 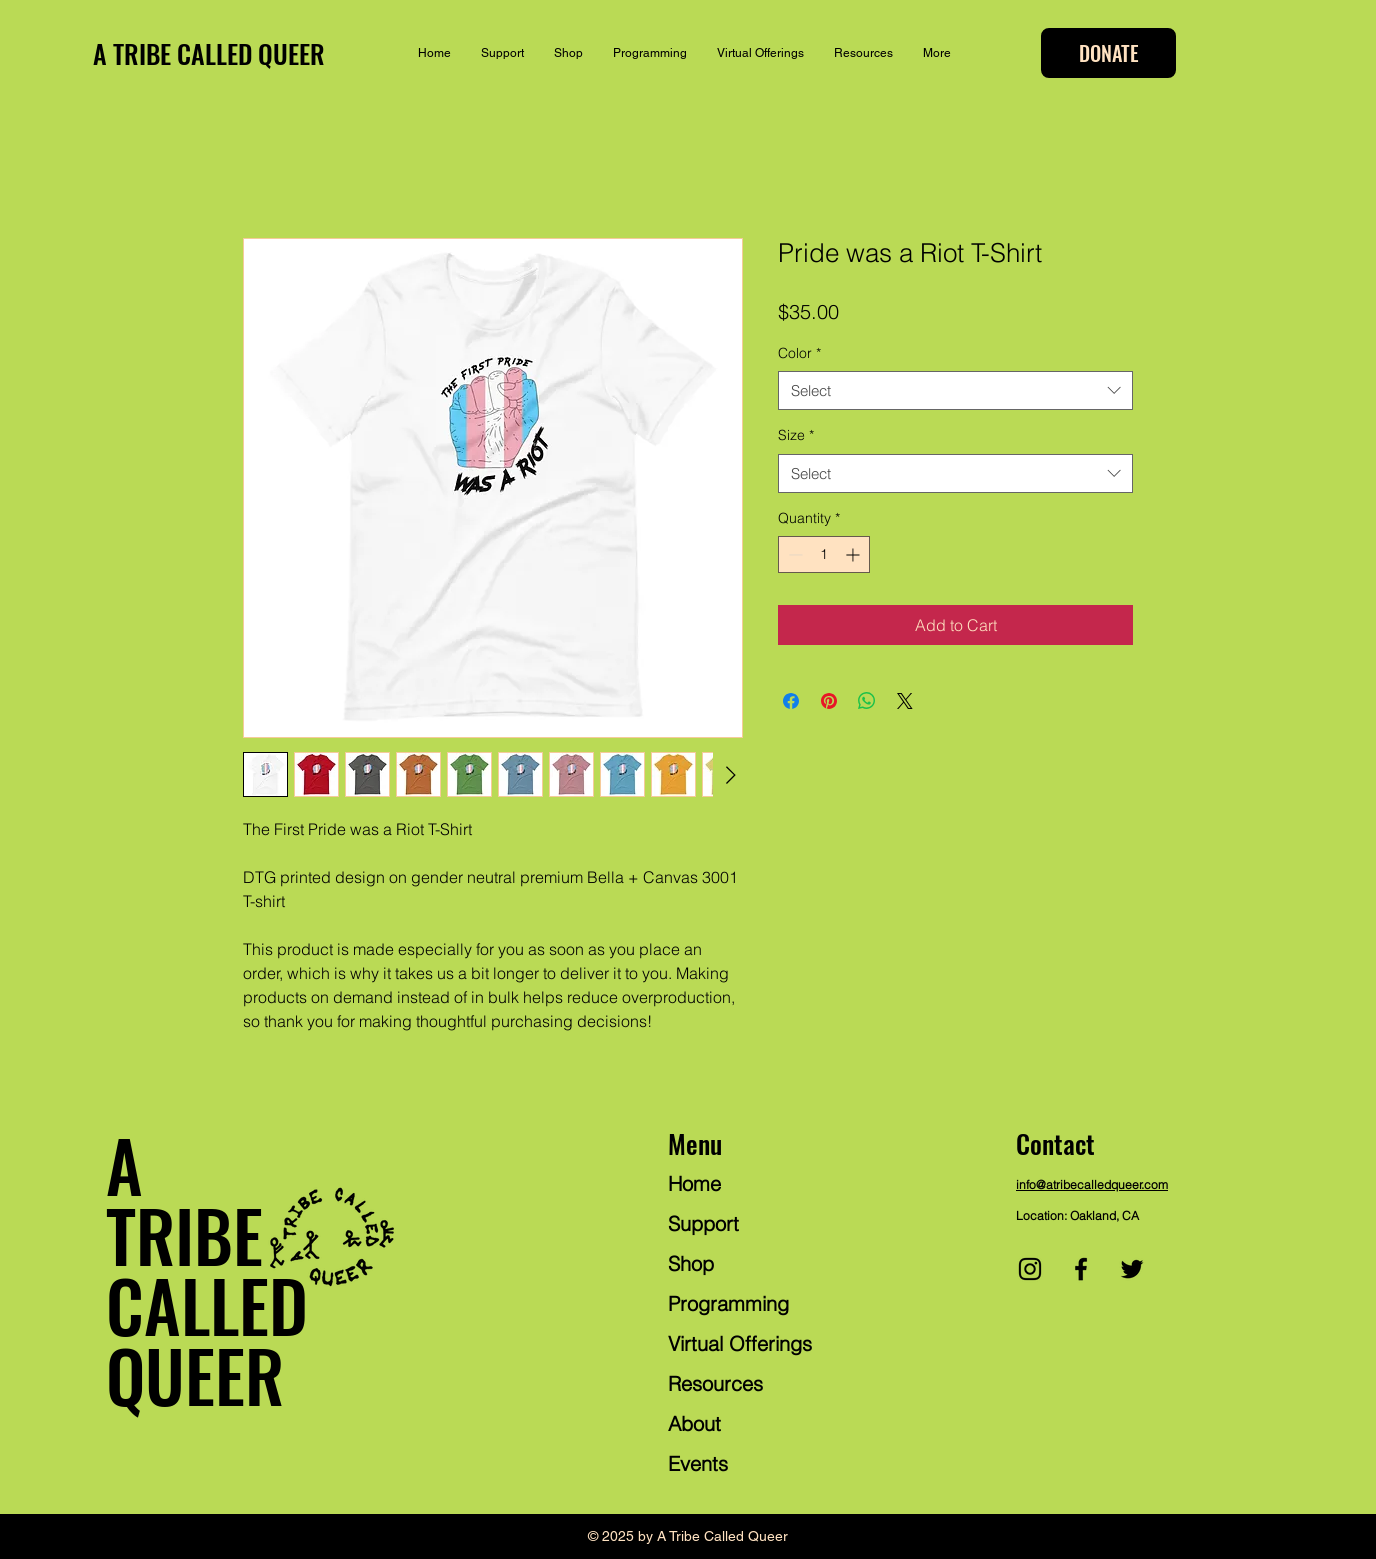 I want to click on [Pin on Pinterest], so click(x=829, y=701).